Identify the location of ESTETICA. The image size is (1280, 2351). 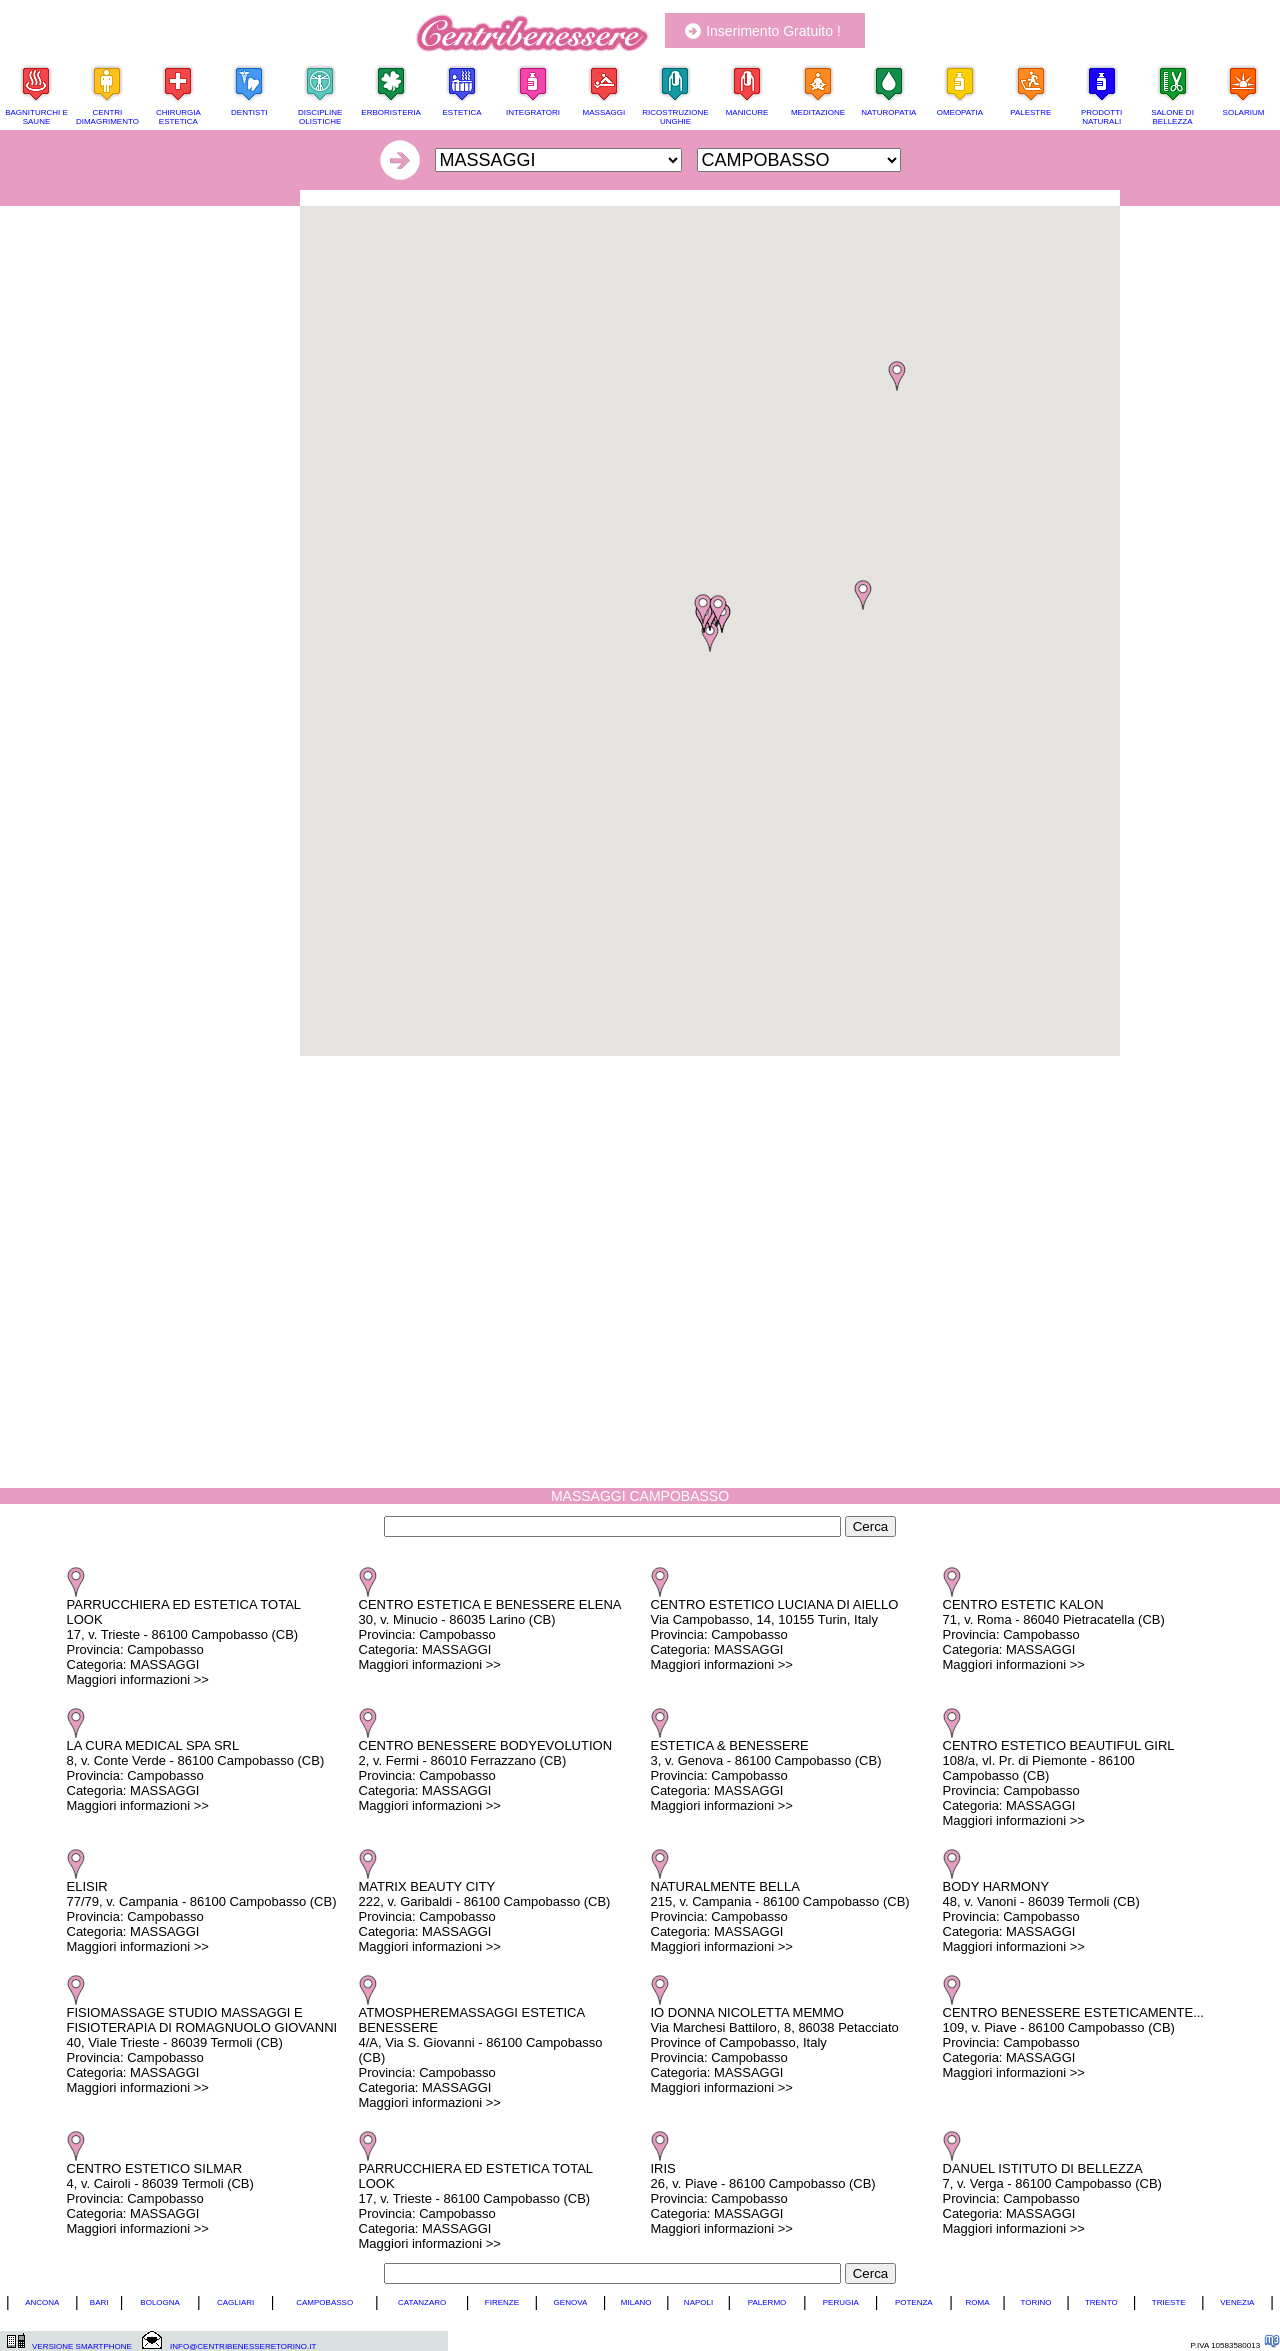
(461, 112).